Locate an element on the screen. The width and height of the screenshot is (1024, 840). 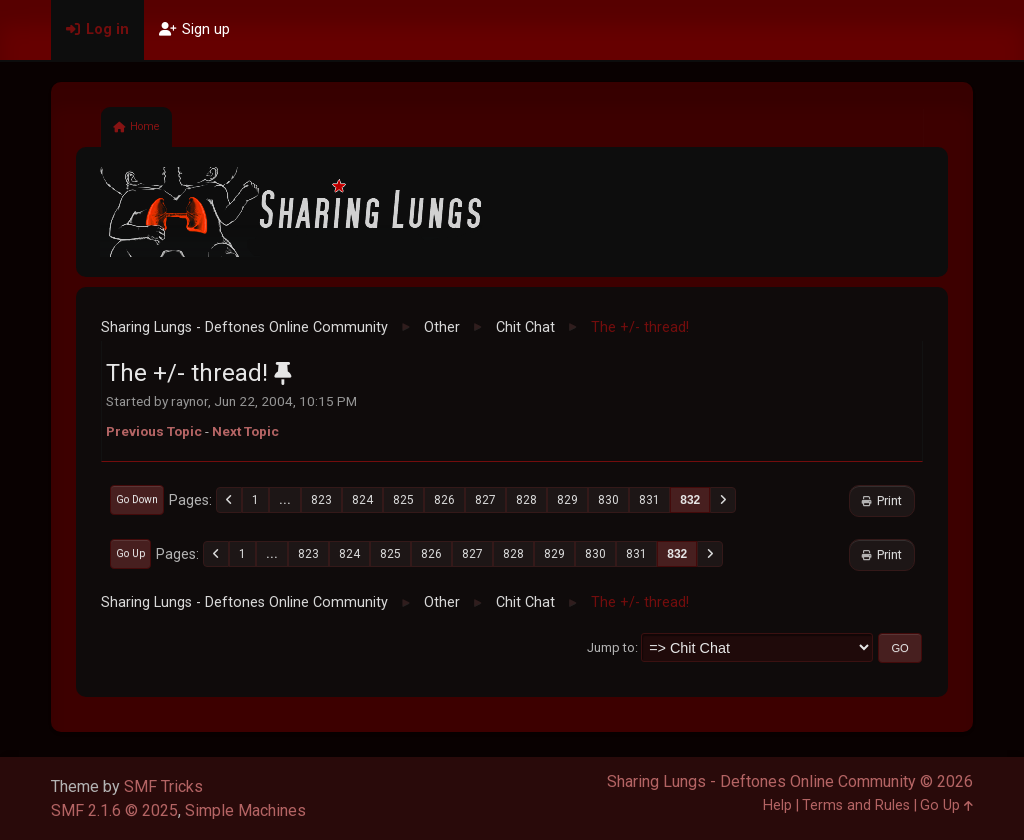
Next topic is located at coordinates (245, 431).